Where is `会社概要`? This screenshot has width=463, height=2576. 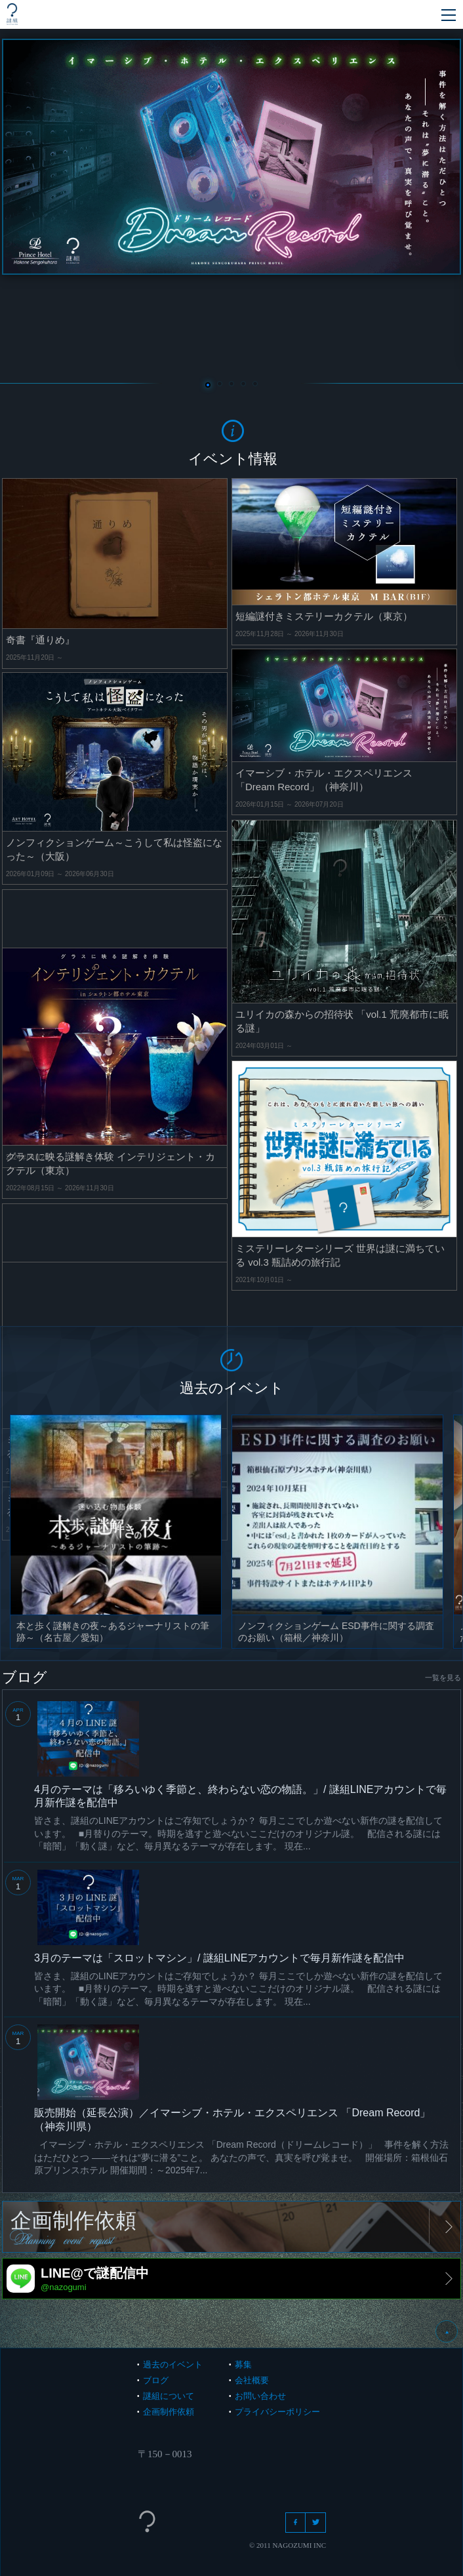 会社概要 is located at coordinates (252, 2380).